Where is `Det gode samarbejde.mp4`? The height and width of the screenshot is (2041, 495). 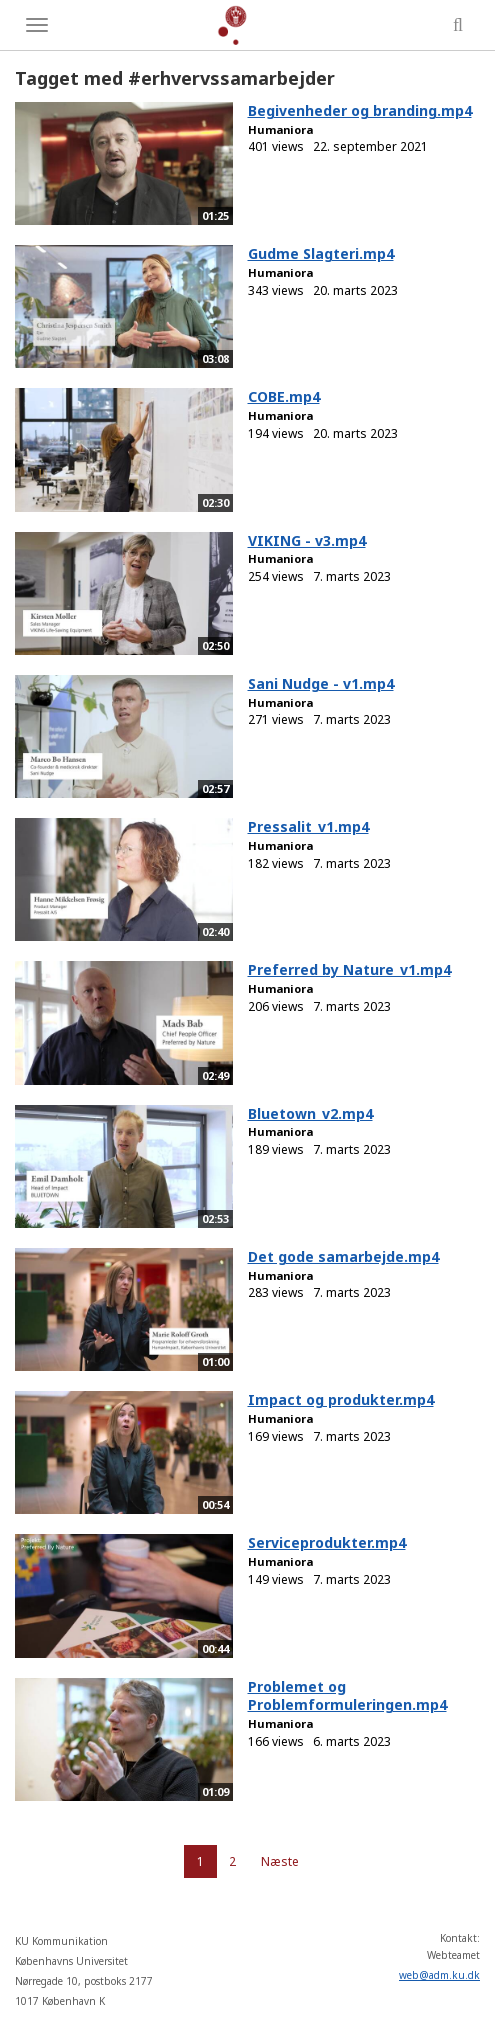
Det gode samarbejde.mp4 is located at coordinates (343, 1256).